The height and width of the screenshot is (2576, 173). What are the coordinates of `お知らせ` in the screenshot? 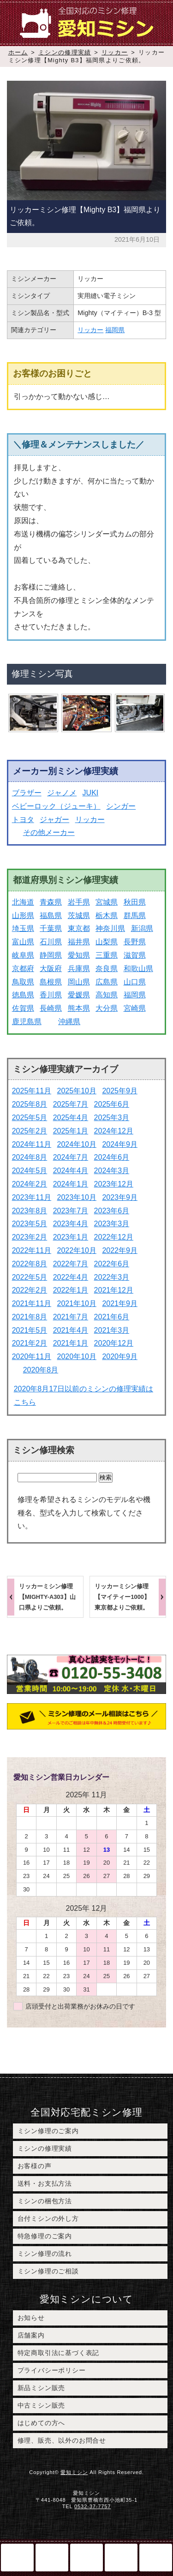 It's located at (31, 2317).